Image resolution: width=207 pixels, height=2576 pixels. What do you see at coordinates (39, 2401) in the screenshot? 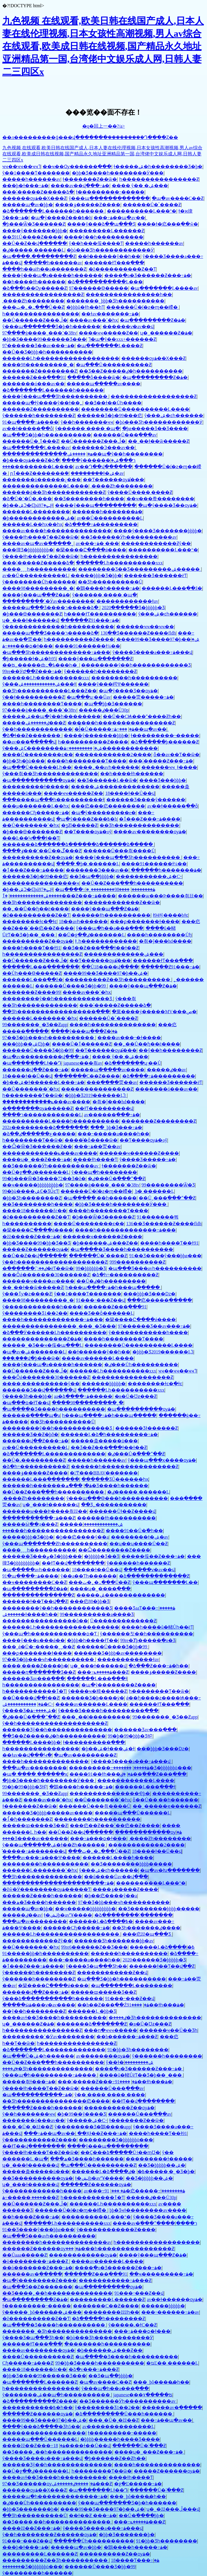
I see `�ձ����������Ƶ����` at bounding box center [39, 2401].